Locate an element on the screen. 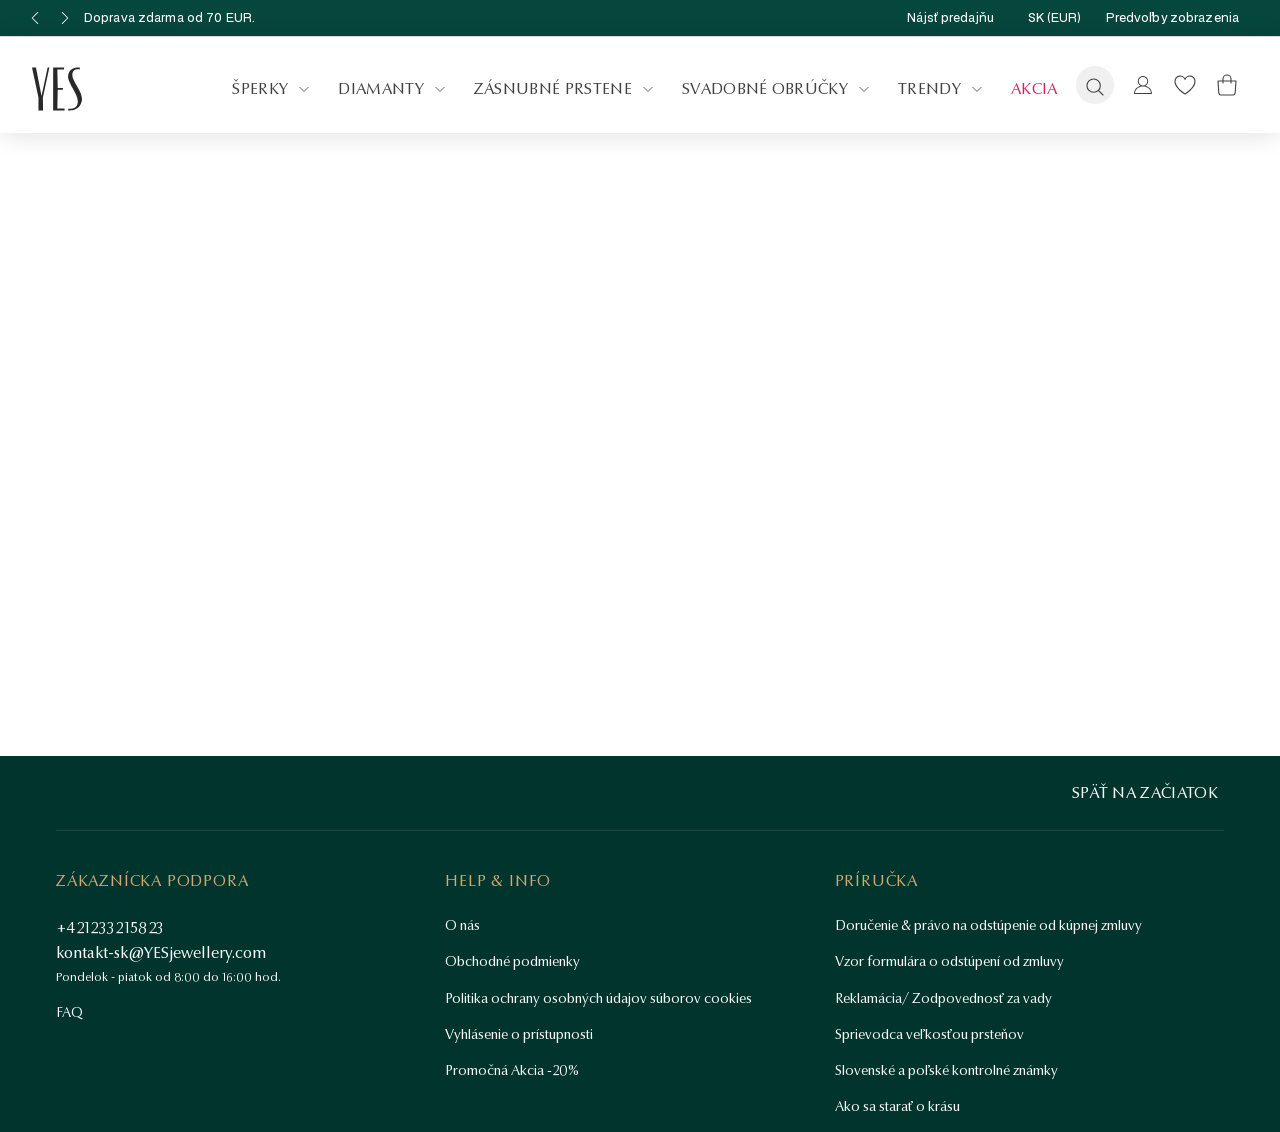  O nás is located at coordinates (462, 925).